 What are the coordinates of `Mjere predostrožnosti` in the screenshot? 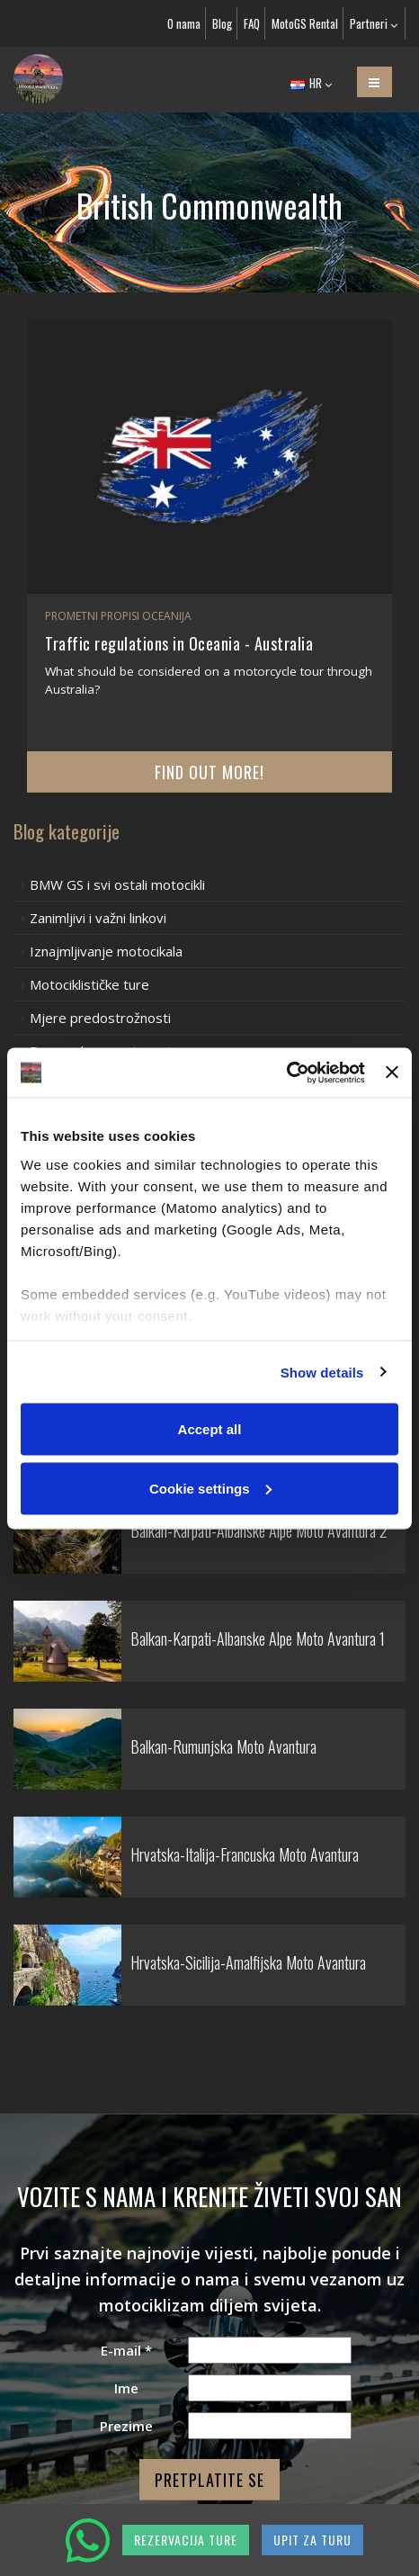 It's located at (100, 1018).